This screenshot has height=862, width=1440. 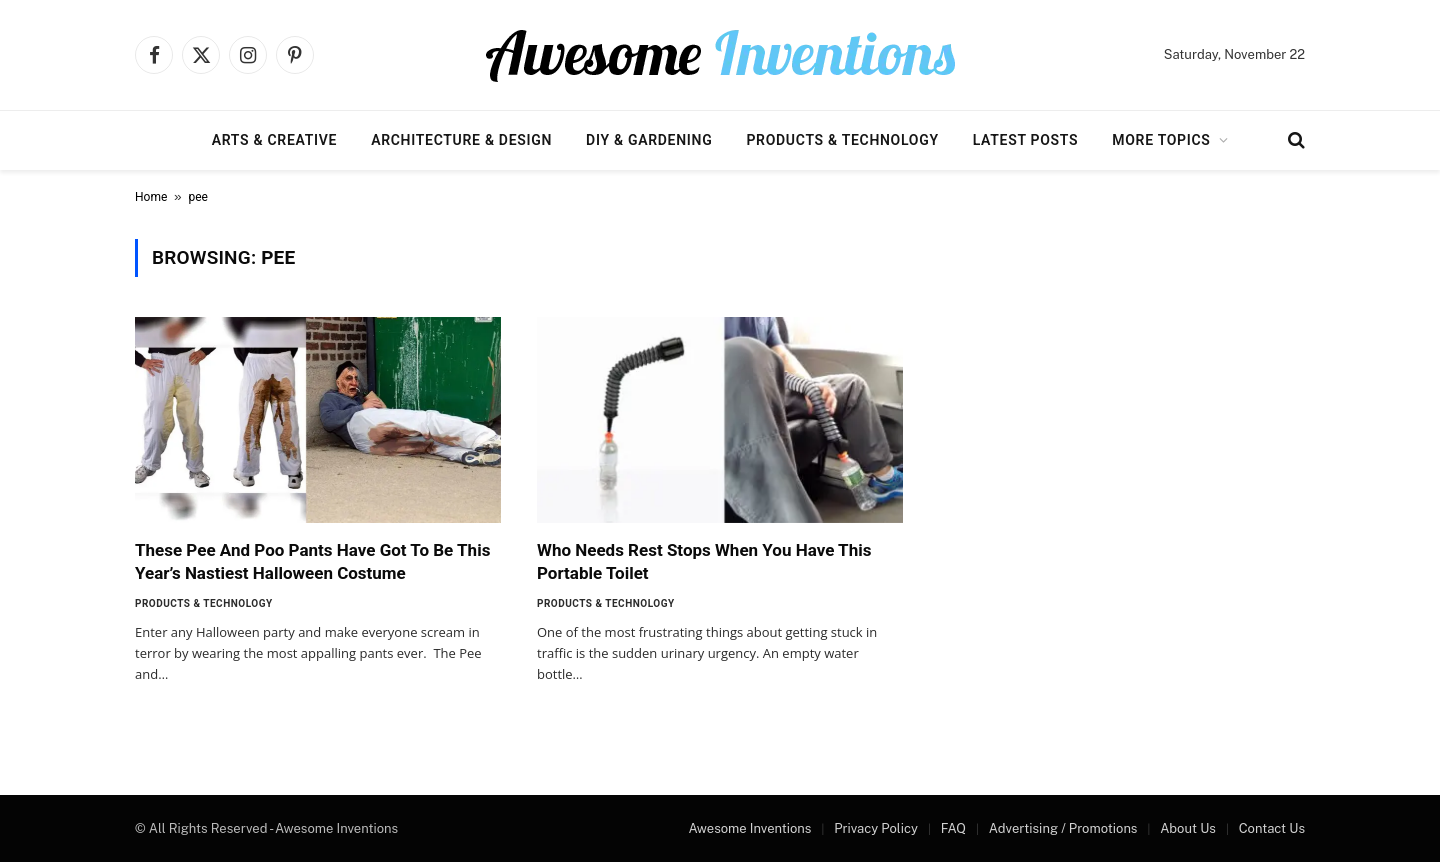 What do you see at coordinates (704, 561) in the screenshot?
I see `Who Needs Rest Stops When You Have This Portable Toilet` at bounding box center [704, 561].